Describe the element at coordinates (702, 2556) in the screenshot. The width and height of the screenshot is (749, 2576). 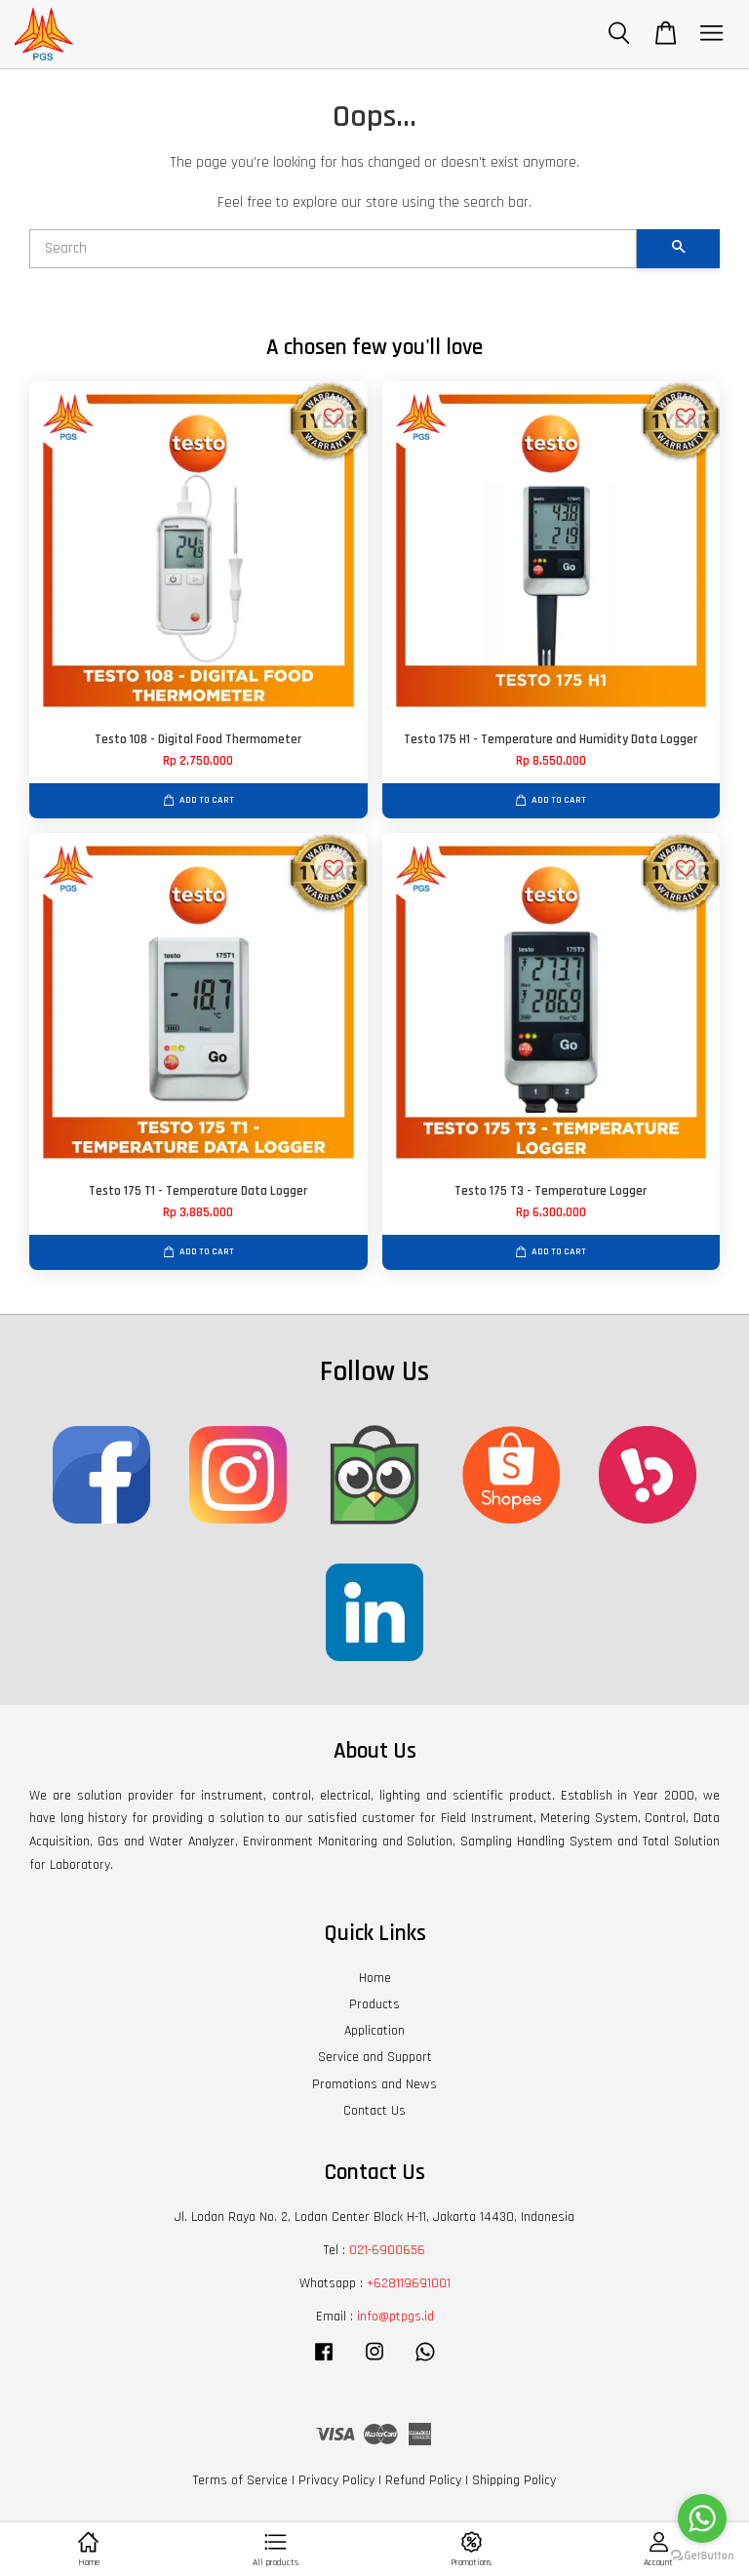
I see `[Go to GetButton.io website]` at that location.